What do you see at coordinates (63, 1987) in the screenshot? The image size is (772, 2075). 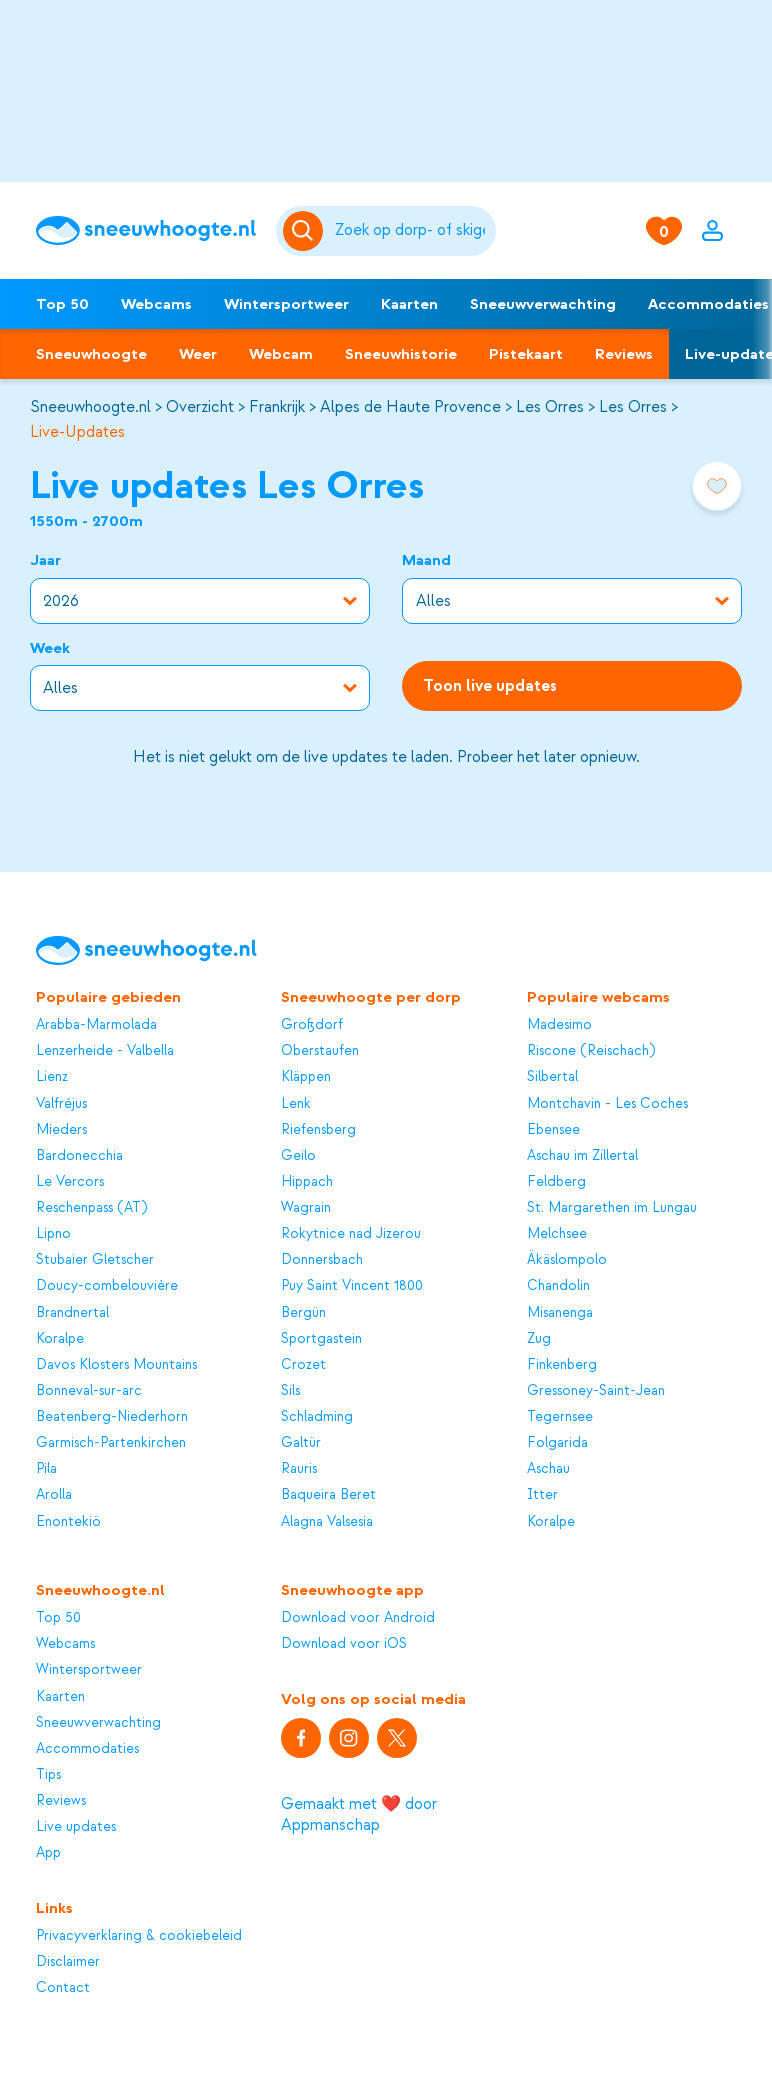 I see `Contact` at bounding box center [63, 1987].